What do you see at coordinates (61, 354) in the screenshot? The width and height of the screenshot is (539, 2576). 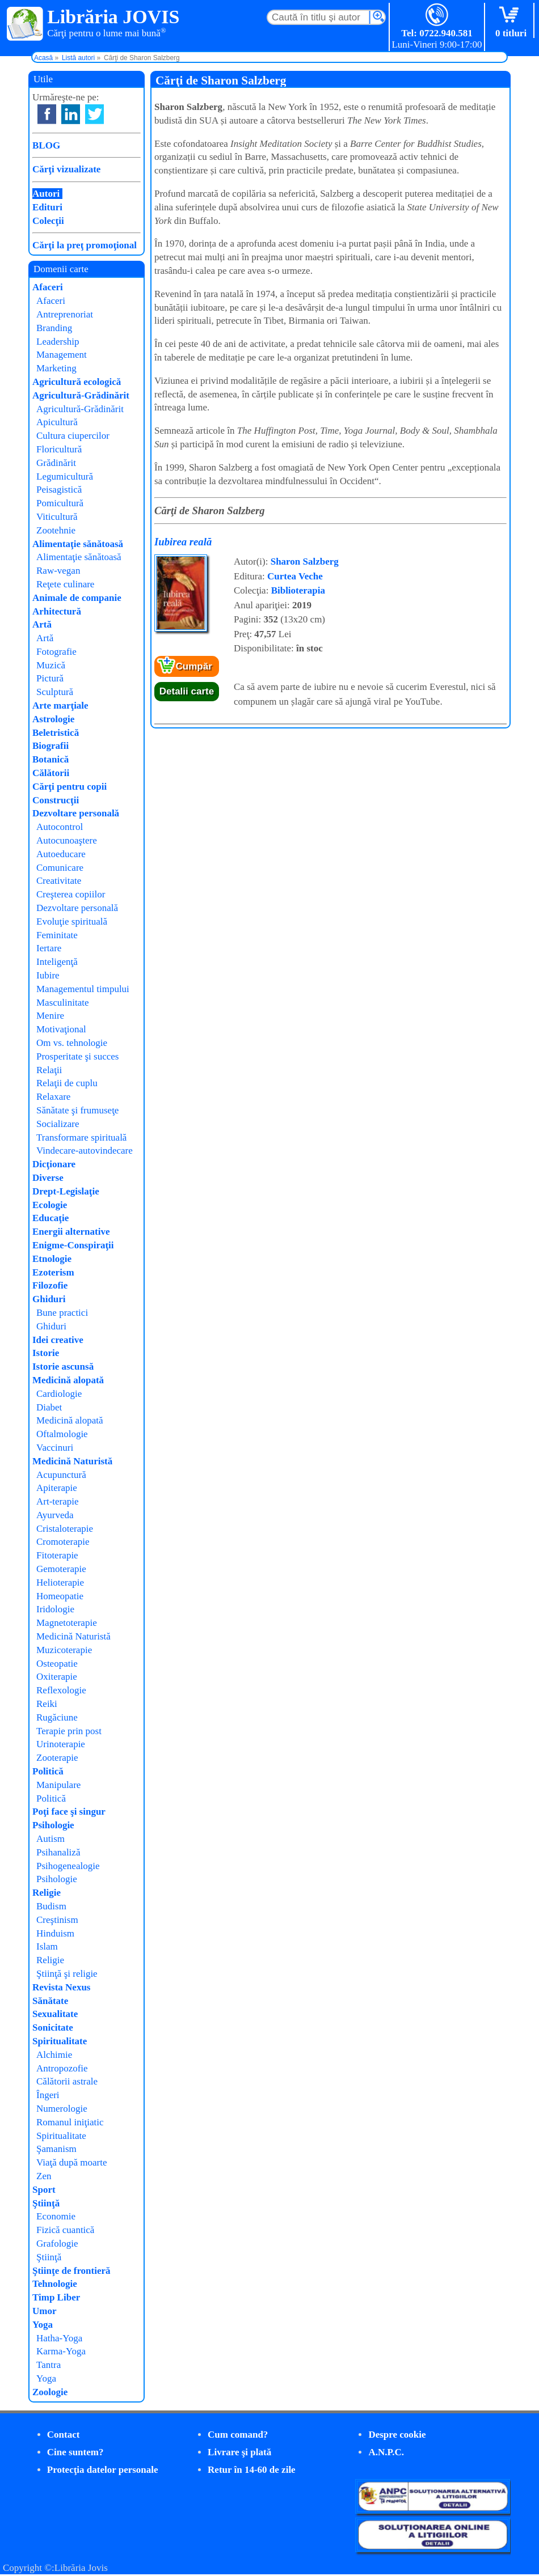 I see `Management` at bounding box center [61, 354].